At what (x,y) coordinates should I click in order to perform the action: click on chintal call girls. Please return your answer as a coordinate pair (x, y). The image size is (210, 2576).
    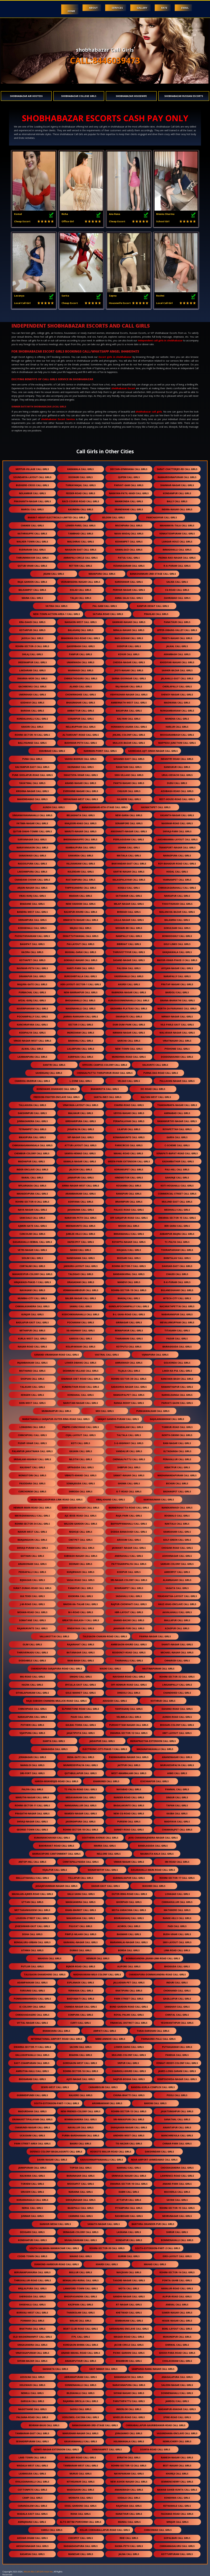
    Looking at the image, I should click on (177, 2014).